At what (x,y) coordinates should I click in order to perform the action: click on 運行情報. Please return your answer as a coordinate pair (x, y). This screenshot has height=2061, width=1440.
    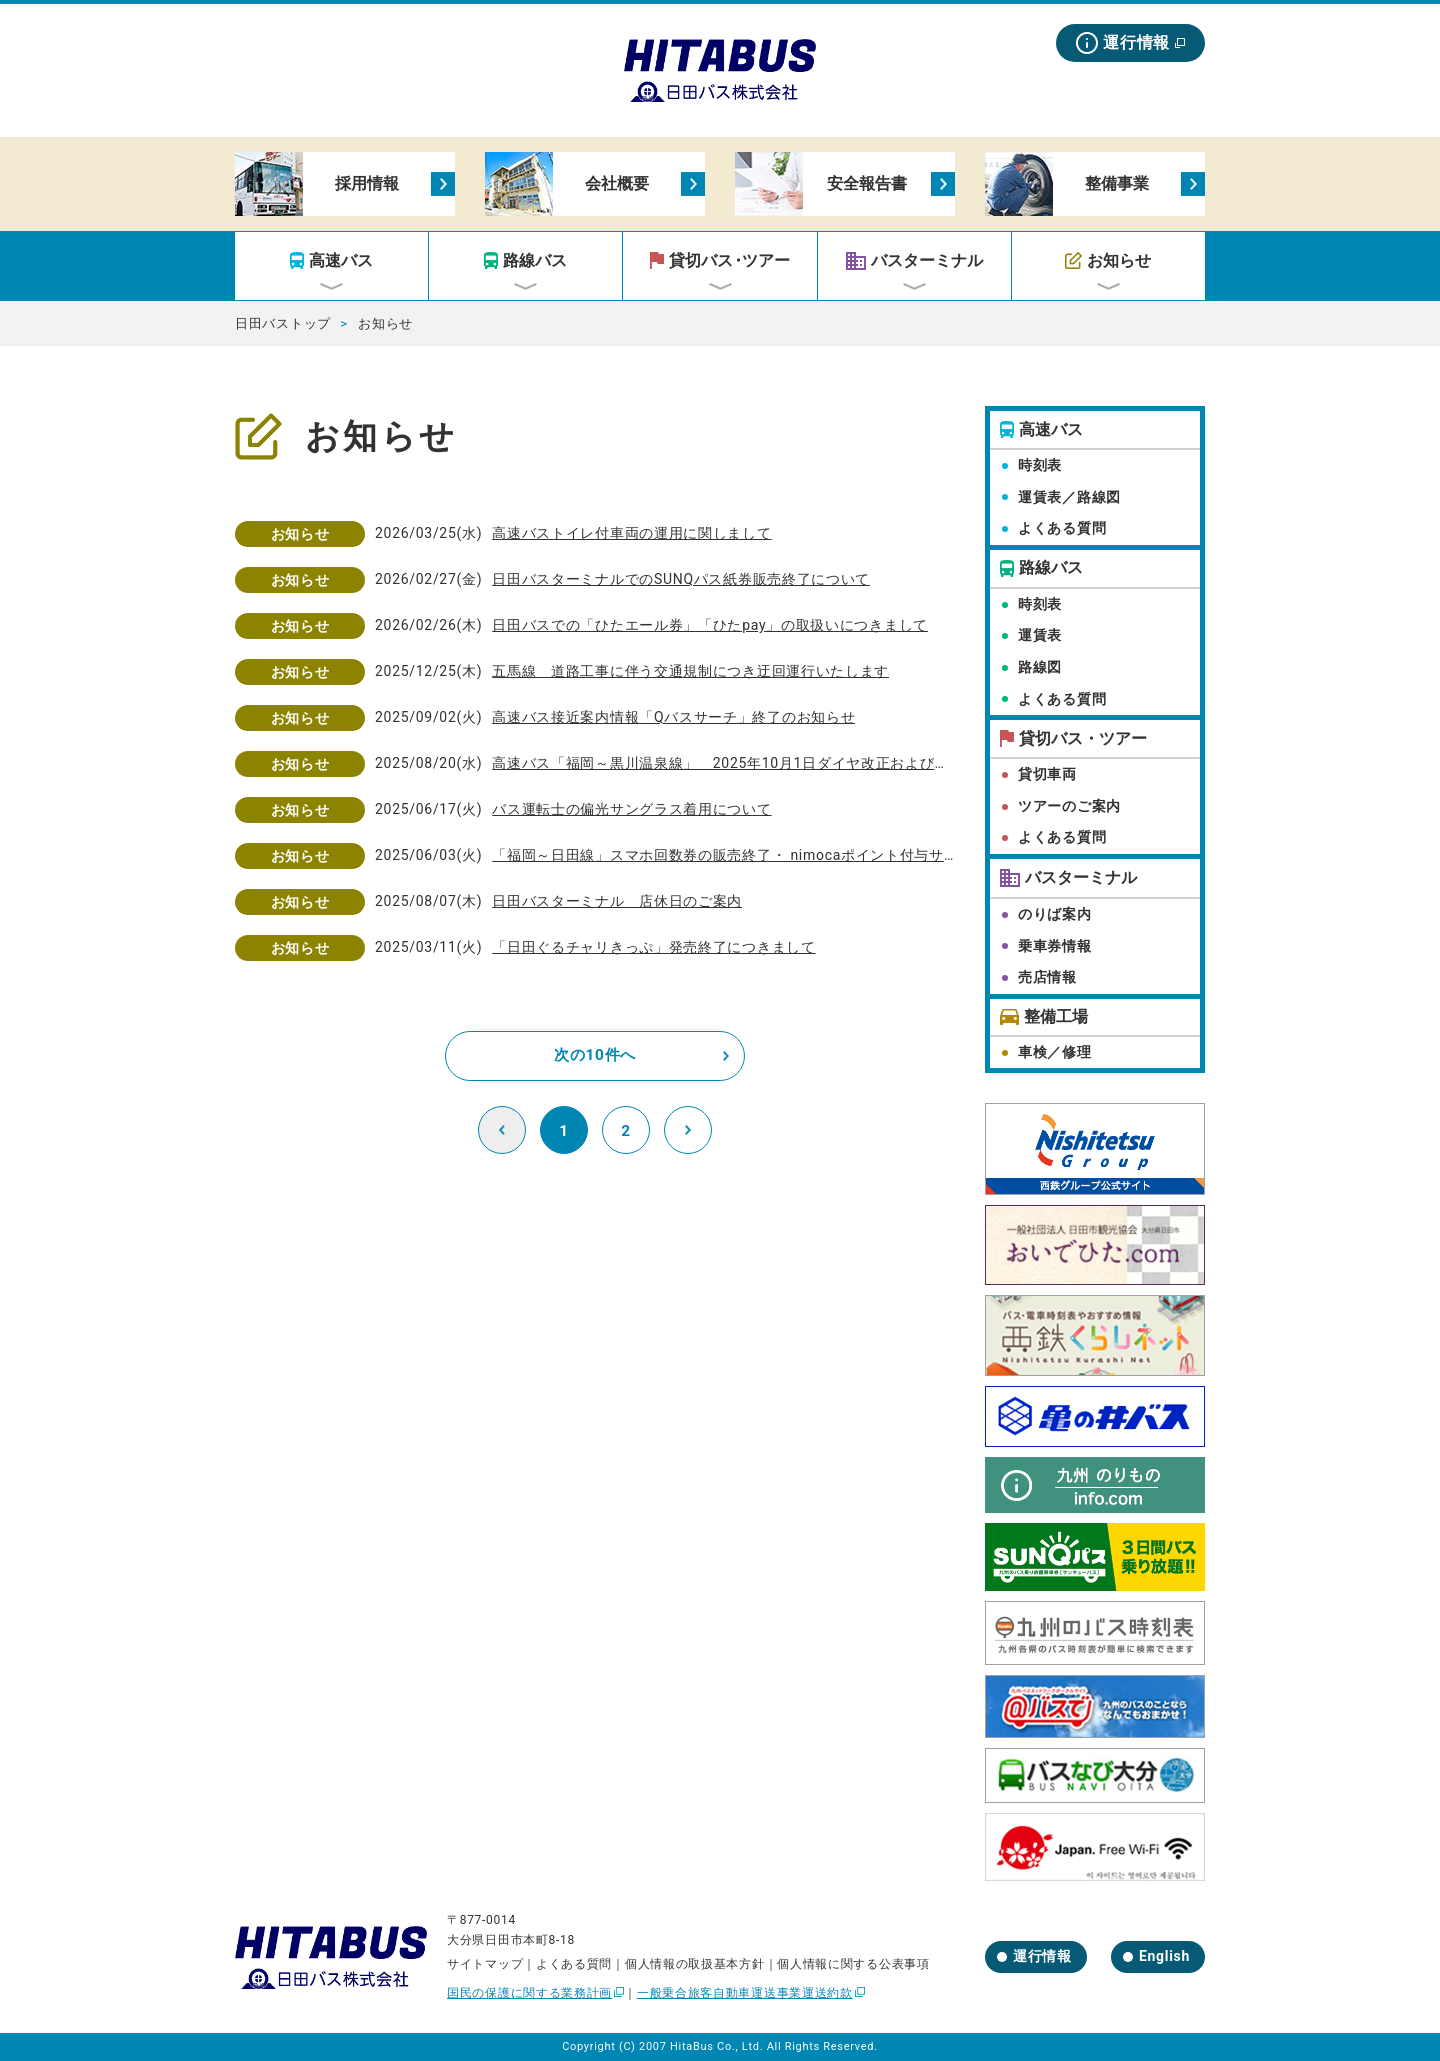
    Looking at the image, I should click on (1136, 42).